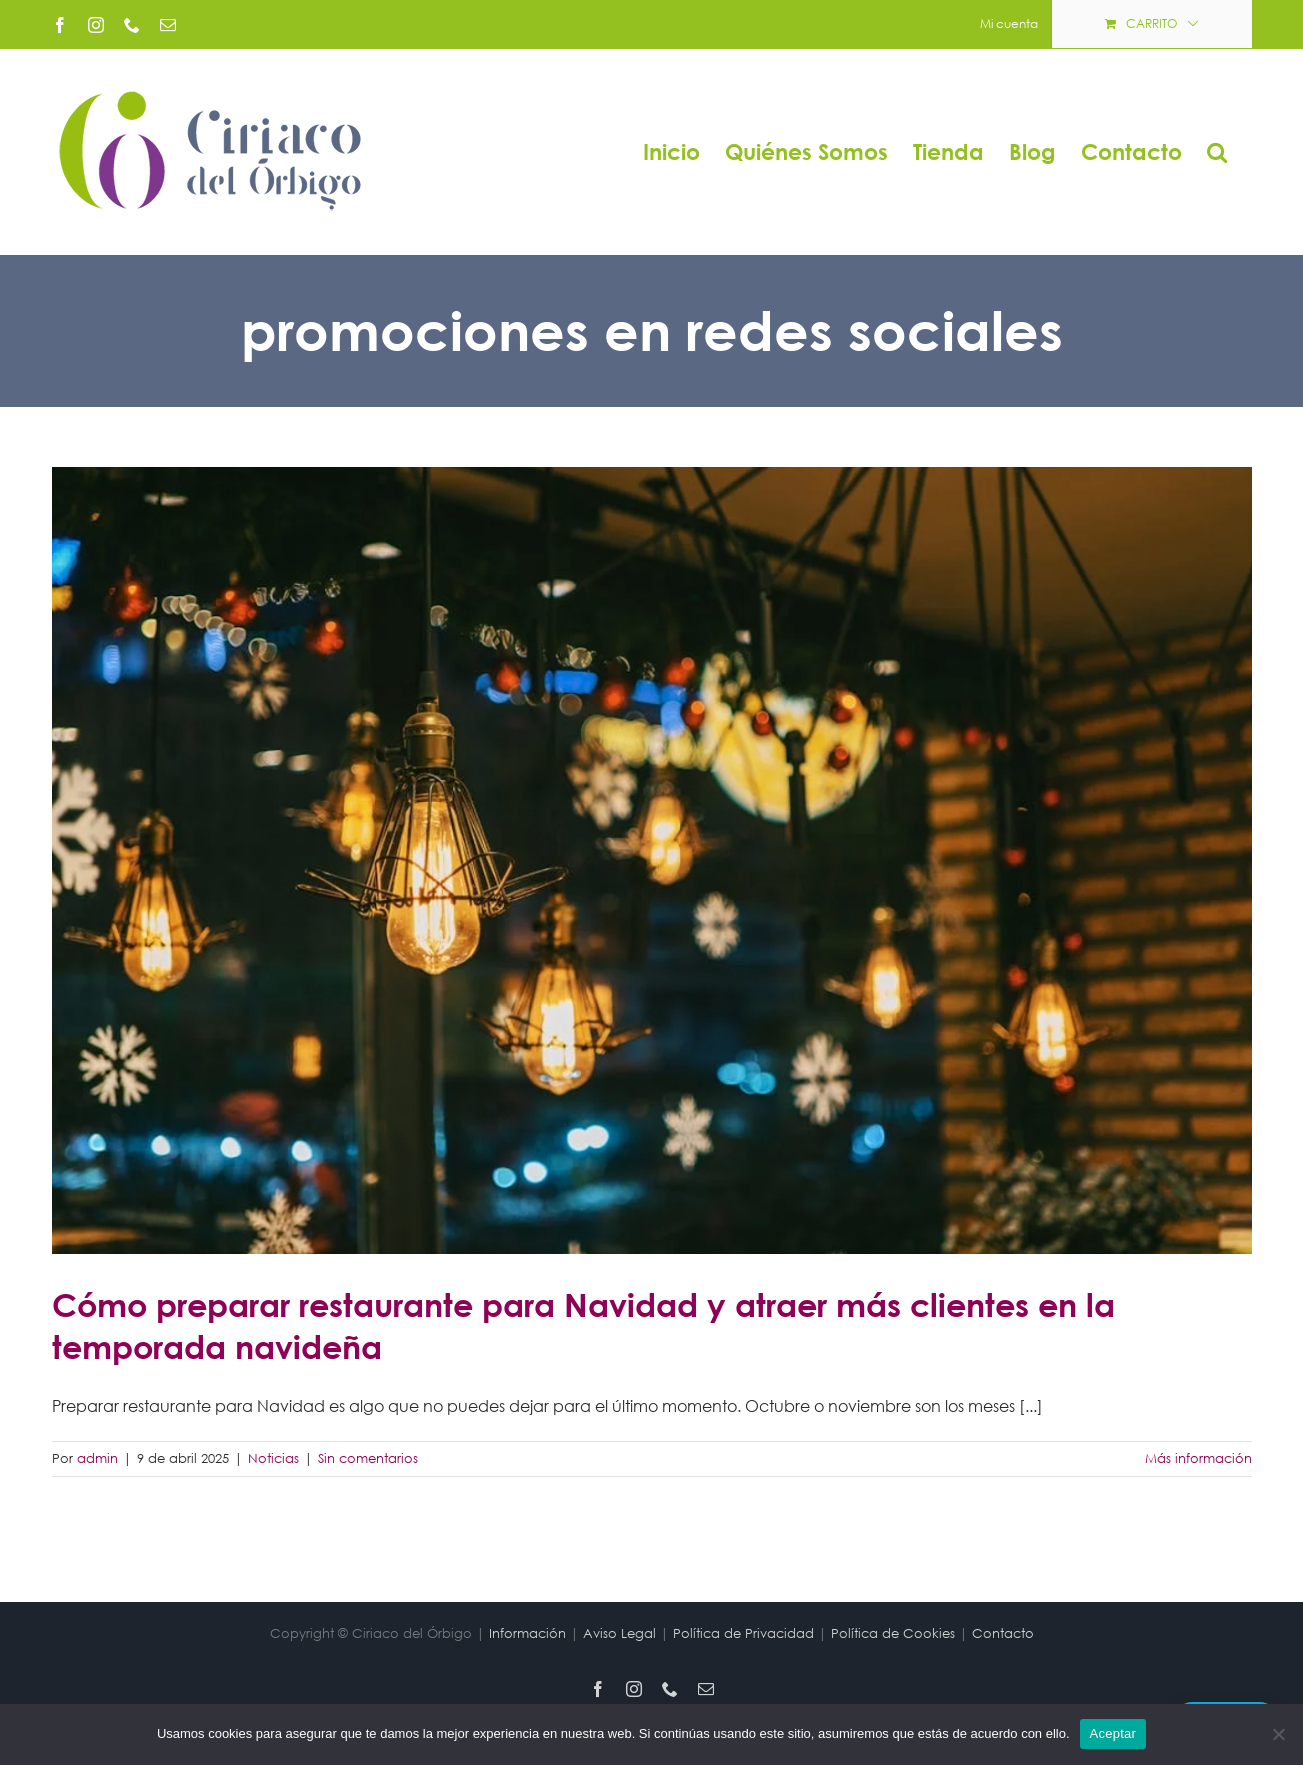 Image resolution: width=1303 pixels, height=1765 pixels. I want to click on Información, so click(527, 1633).